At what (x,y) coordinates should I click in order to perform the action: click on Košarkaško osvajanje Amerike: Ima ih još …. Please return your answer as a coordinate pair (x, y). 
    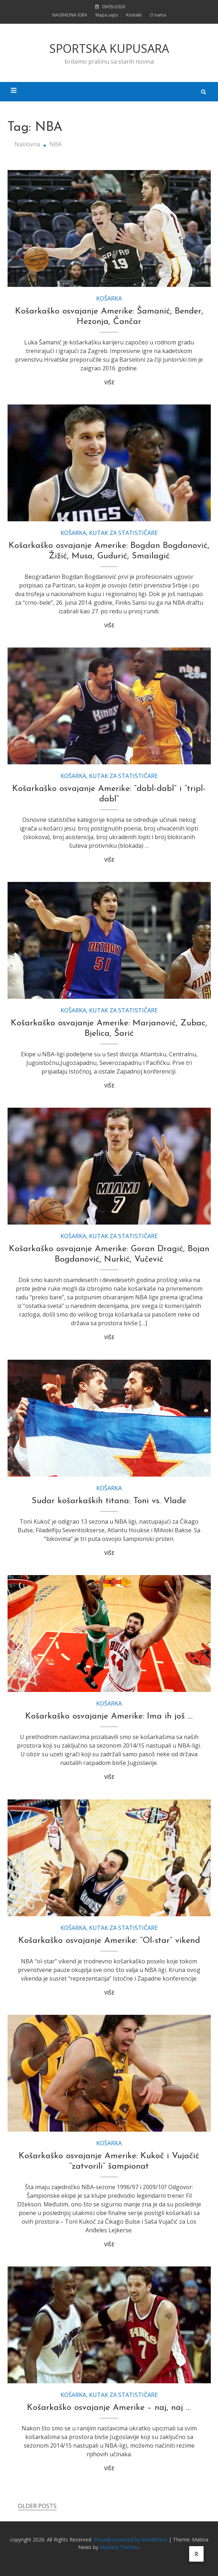
    Looking at the image, I should click on (109, 1716).